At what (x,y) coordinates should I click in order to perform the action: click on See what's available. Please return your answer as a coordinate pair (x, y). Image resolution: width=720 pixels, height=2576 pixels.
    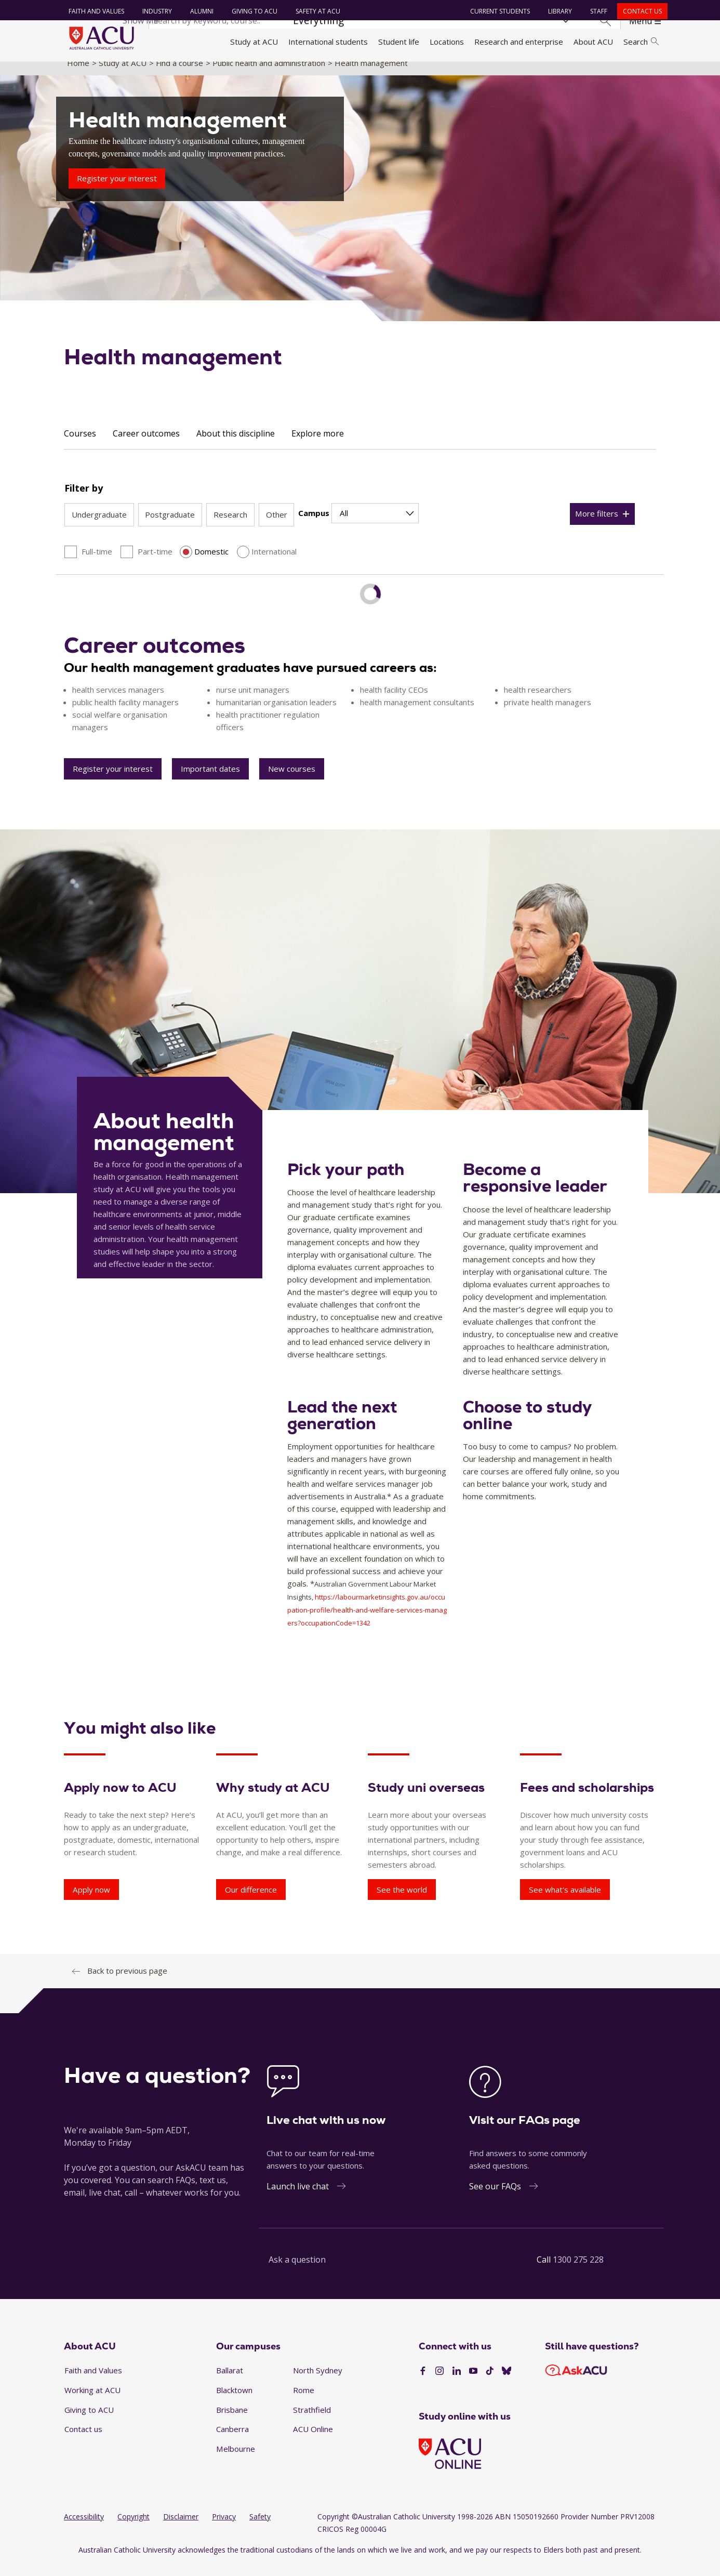
    Looking at the image, I should click on (565, 1901).